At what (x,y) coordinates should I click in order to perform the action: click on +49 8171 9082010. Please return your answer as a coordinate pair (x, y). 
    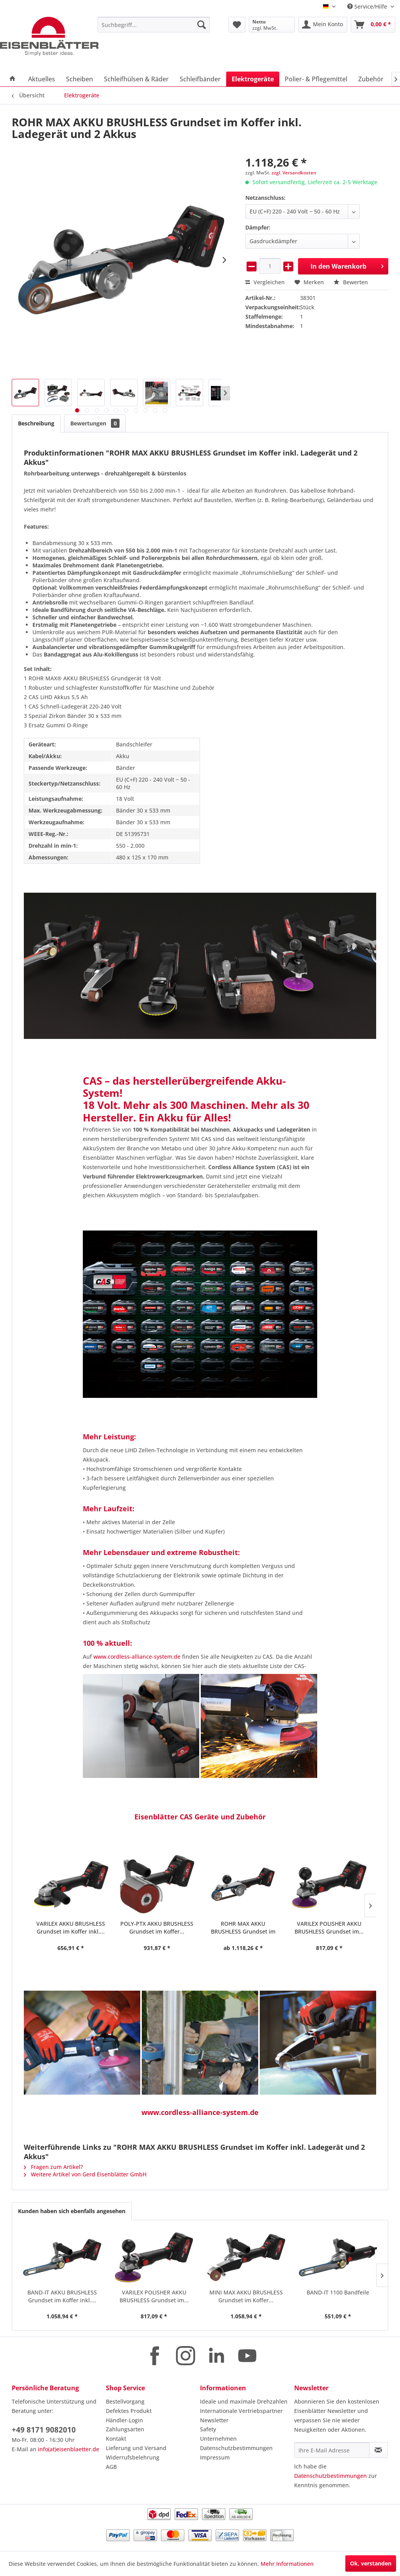
    Looking at the image, I should click on (44, 2430).